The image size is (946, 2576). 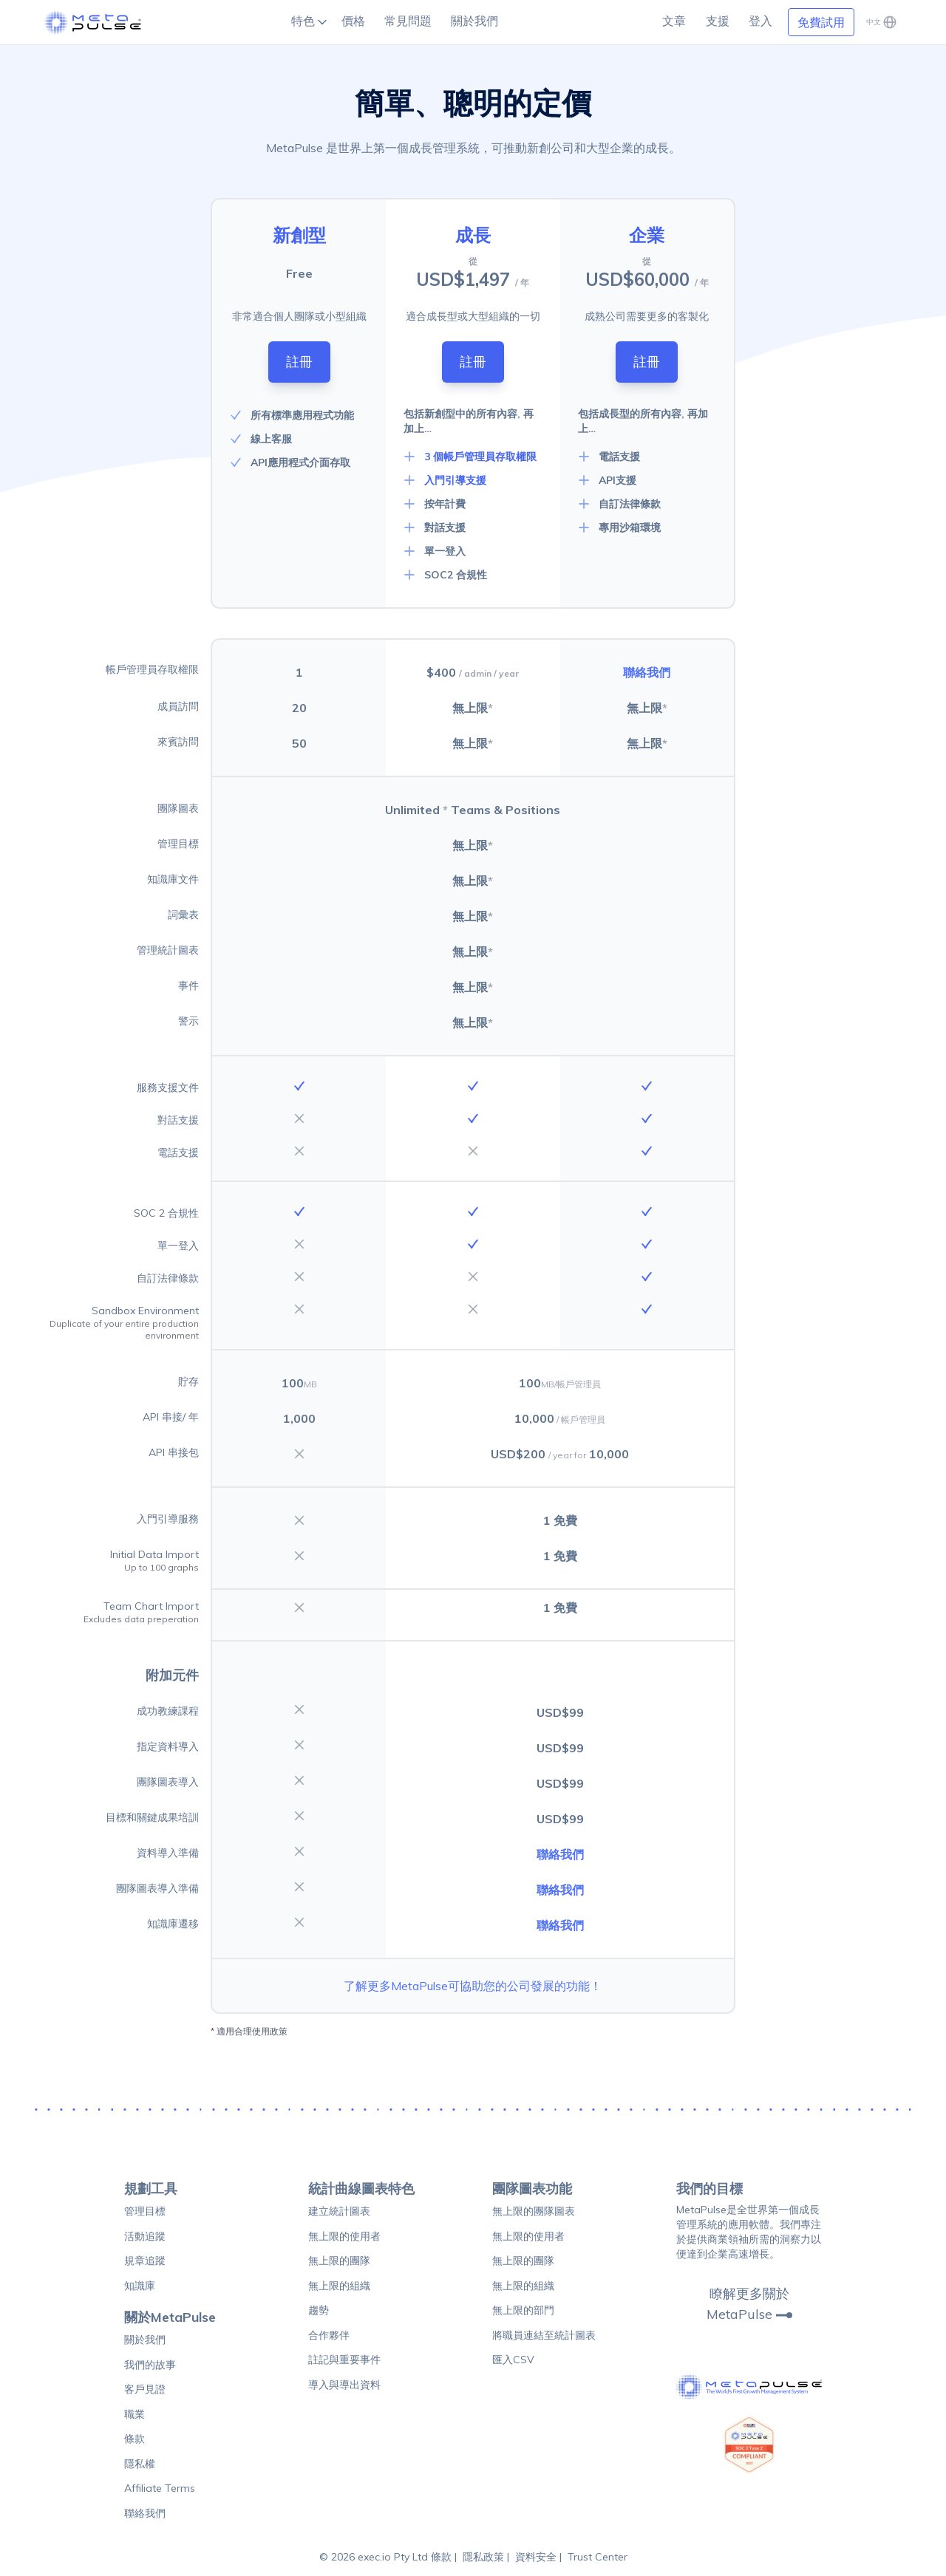 I want to click on 註冊, so click(x=299, y=361).